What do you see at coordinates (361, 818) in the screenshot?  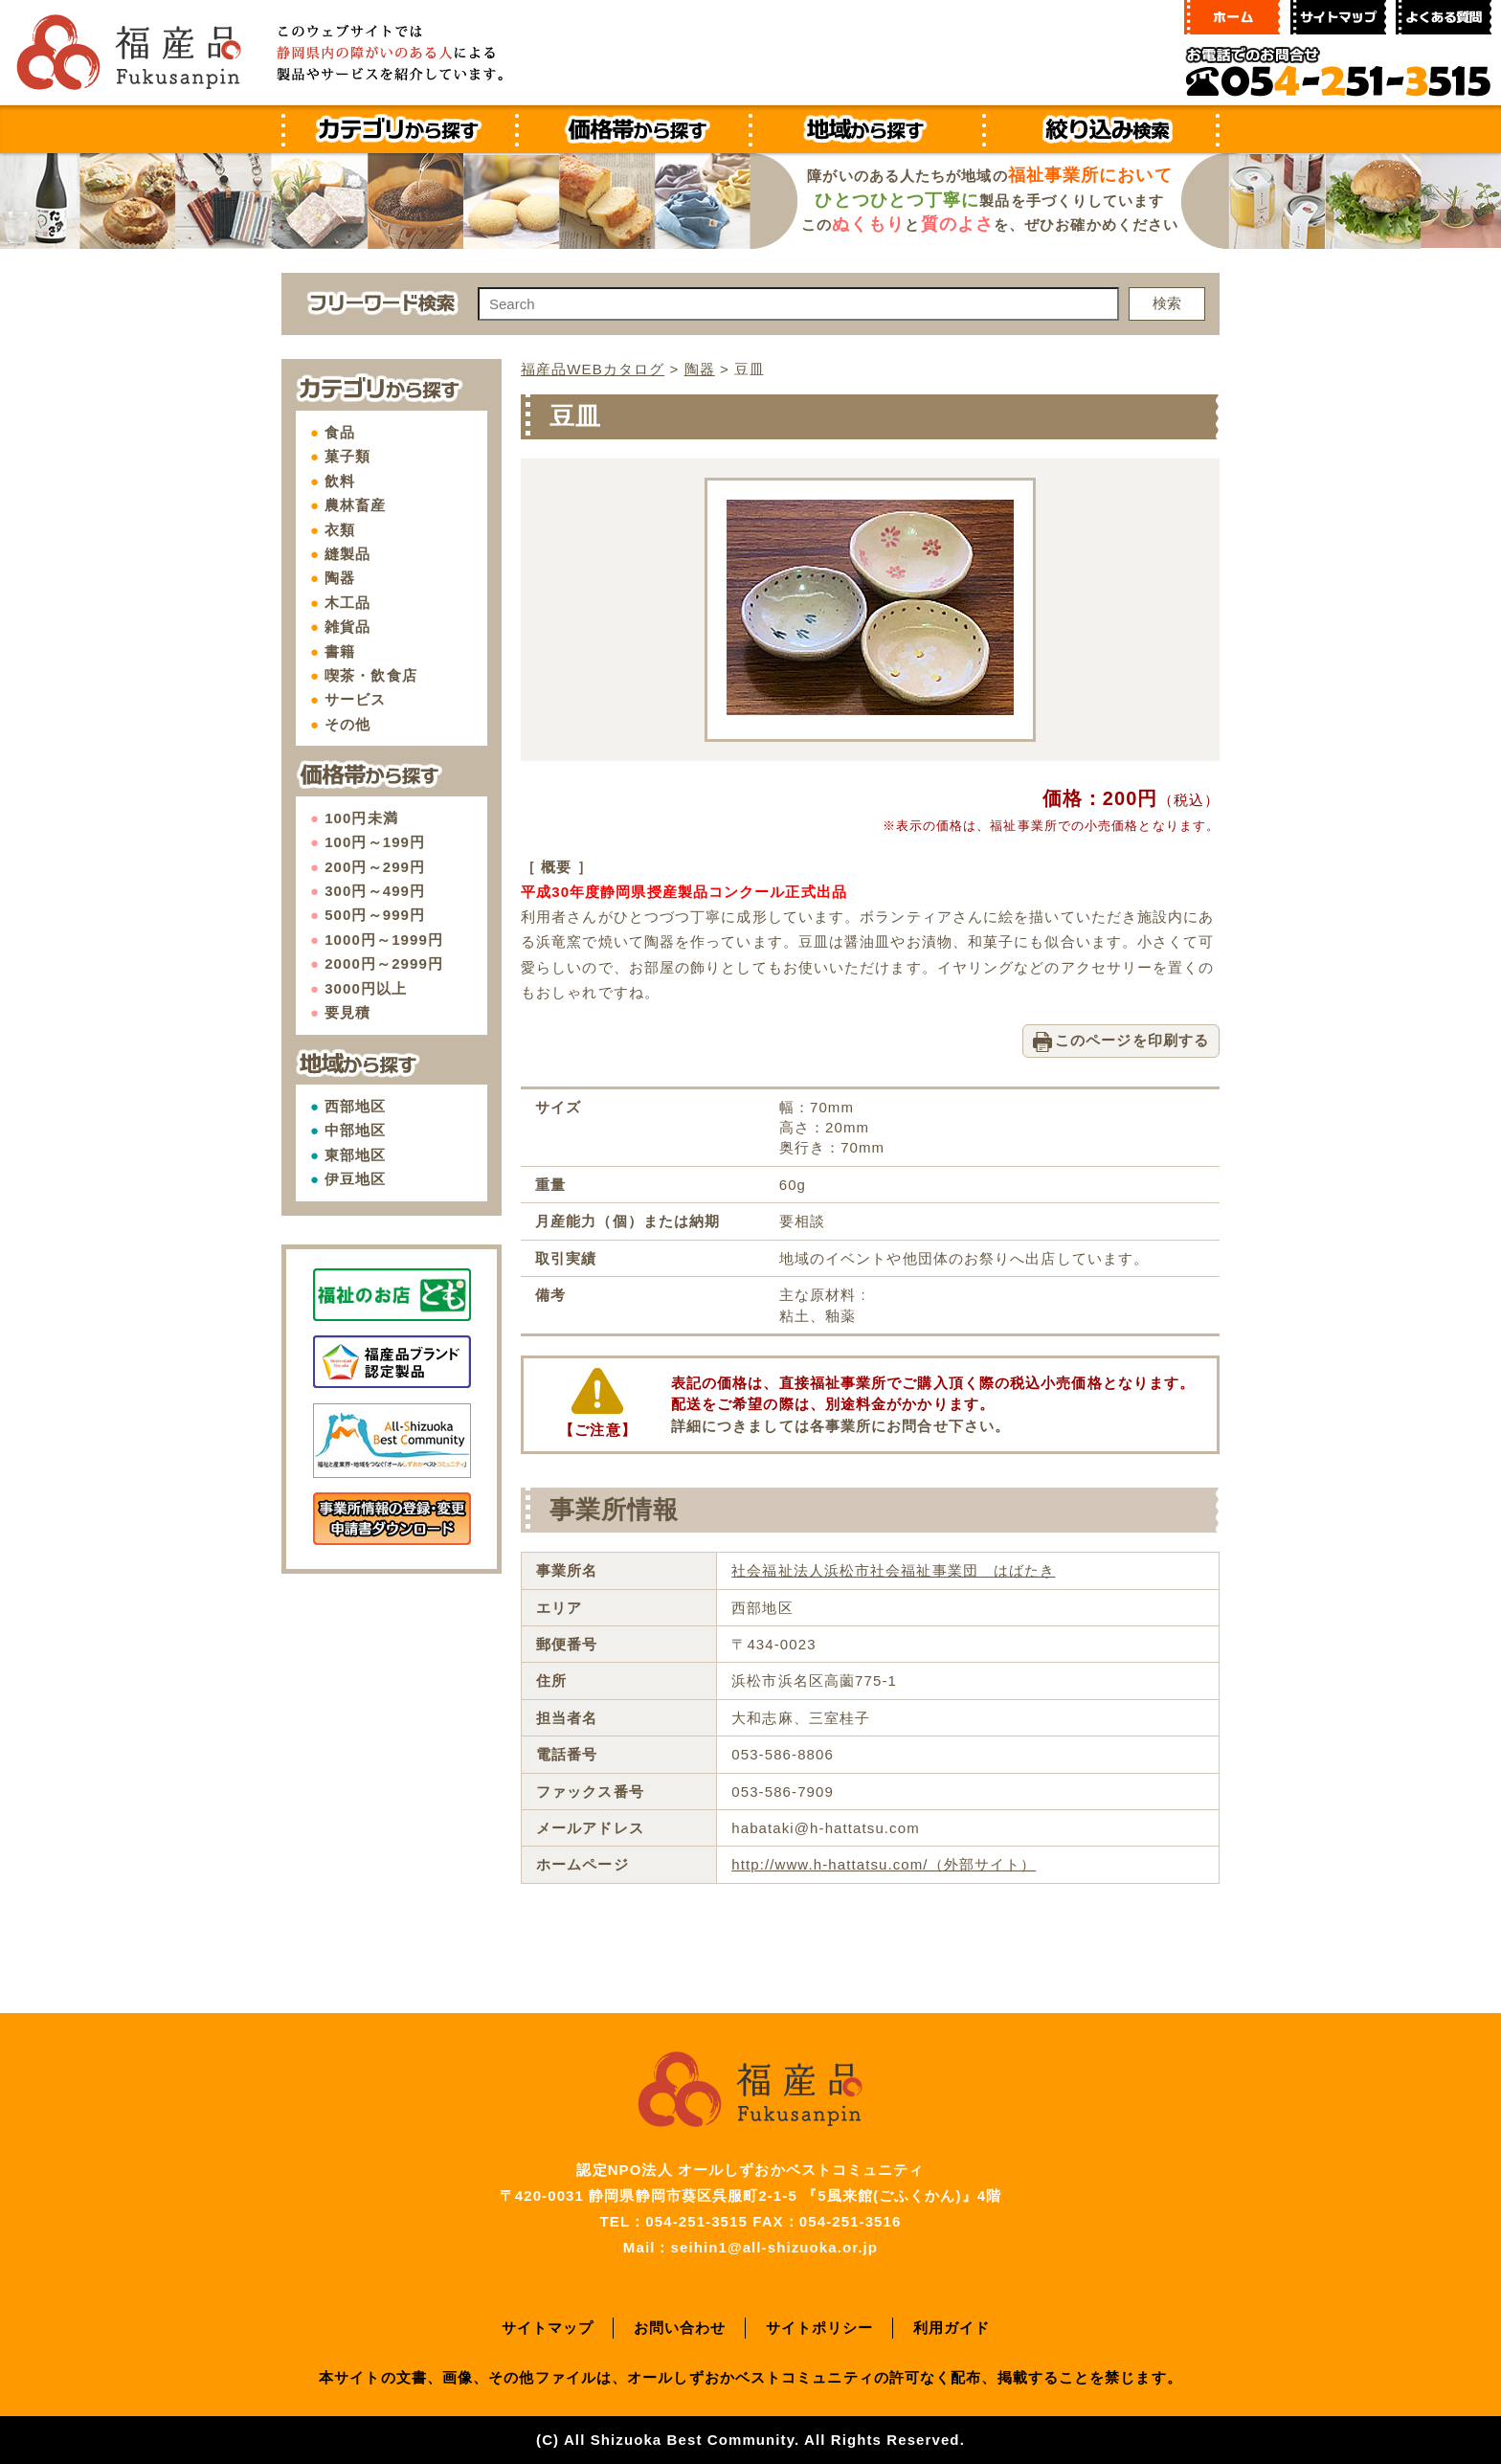 I see `100円未満` at bounding box center [361, 818].